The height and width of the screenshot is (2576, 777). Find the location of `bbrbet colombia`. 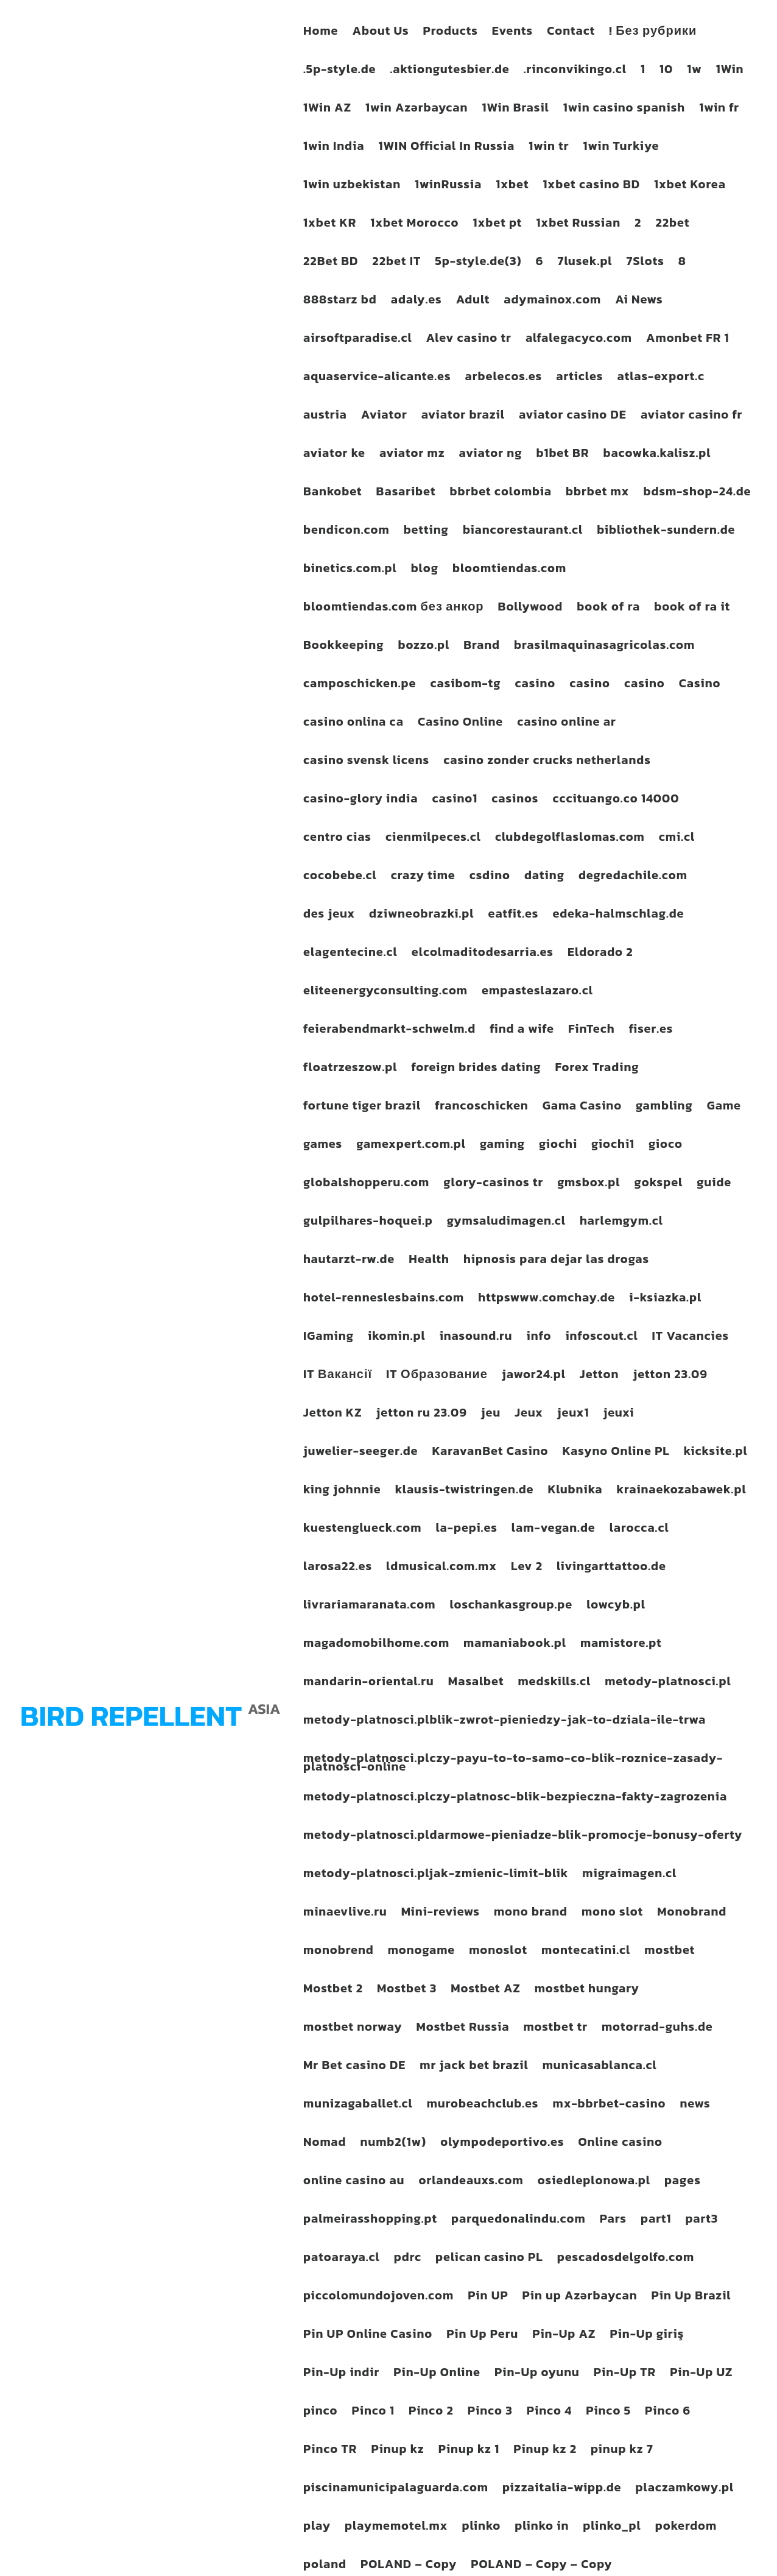

bbrbet colombia is located at coordinates (501, 493).